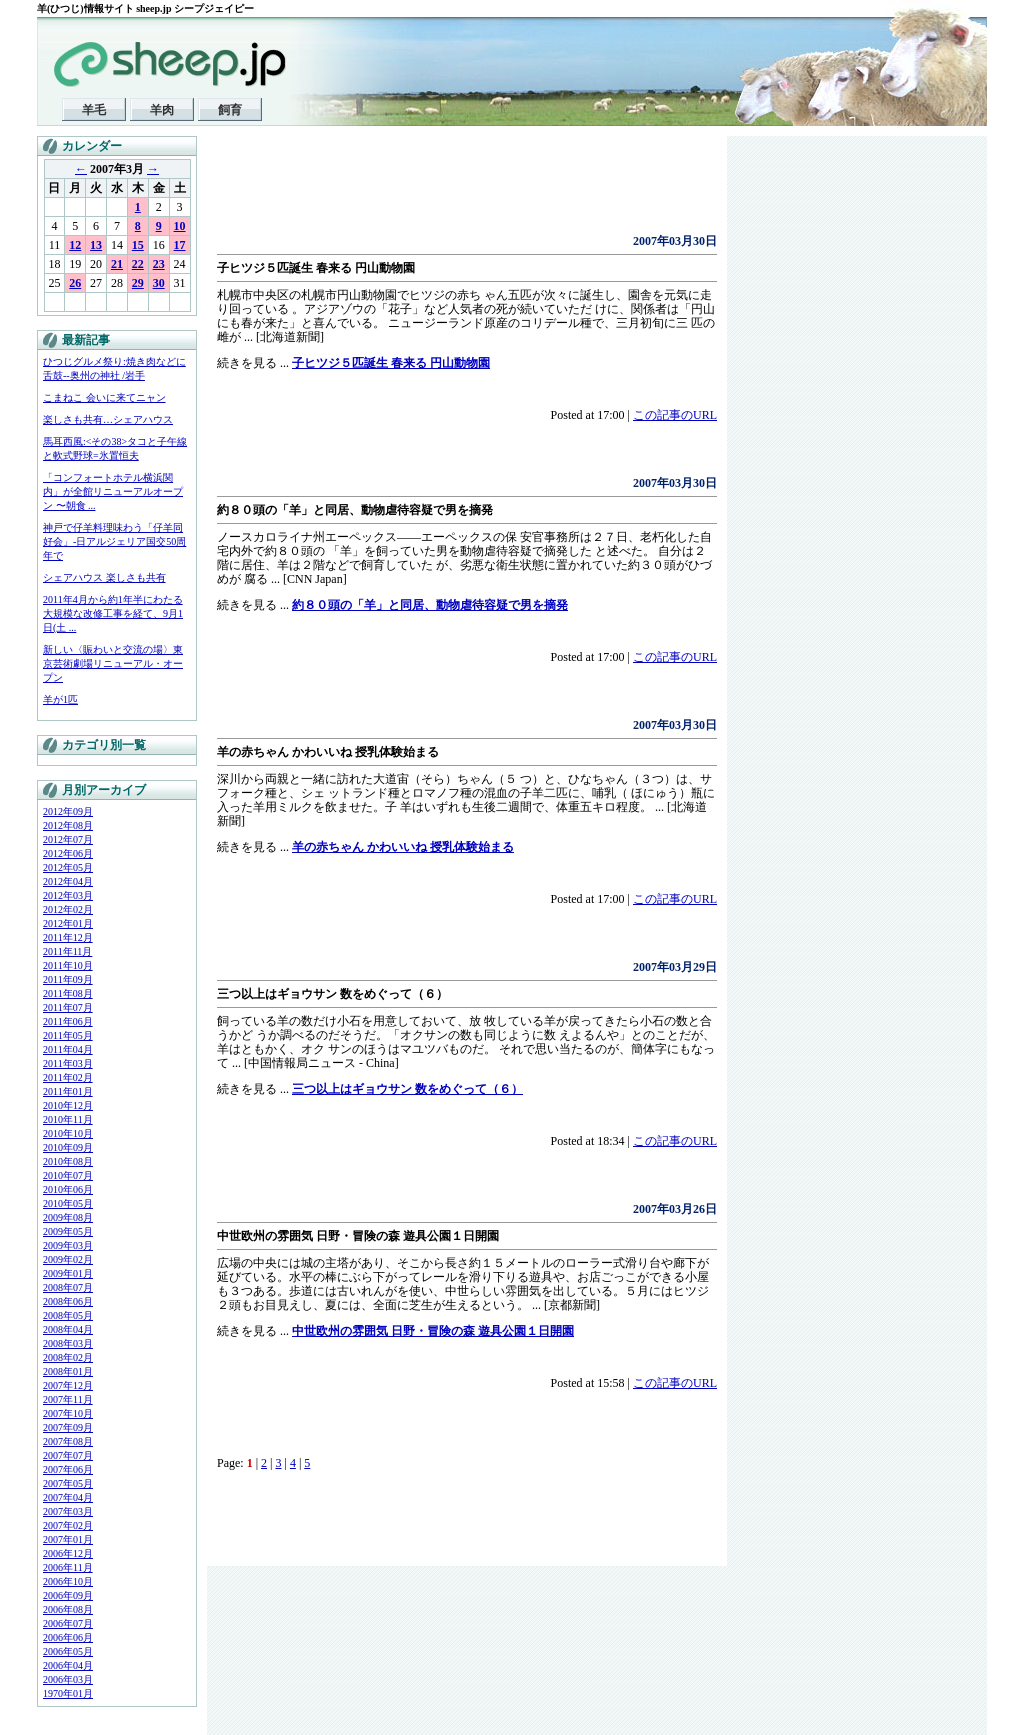 The width and height of the screenshot is (1024, 1735). I want to click on 2009年01月, so click(68, 1273).